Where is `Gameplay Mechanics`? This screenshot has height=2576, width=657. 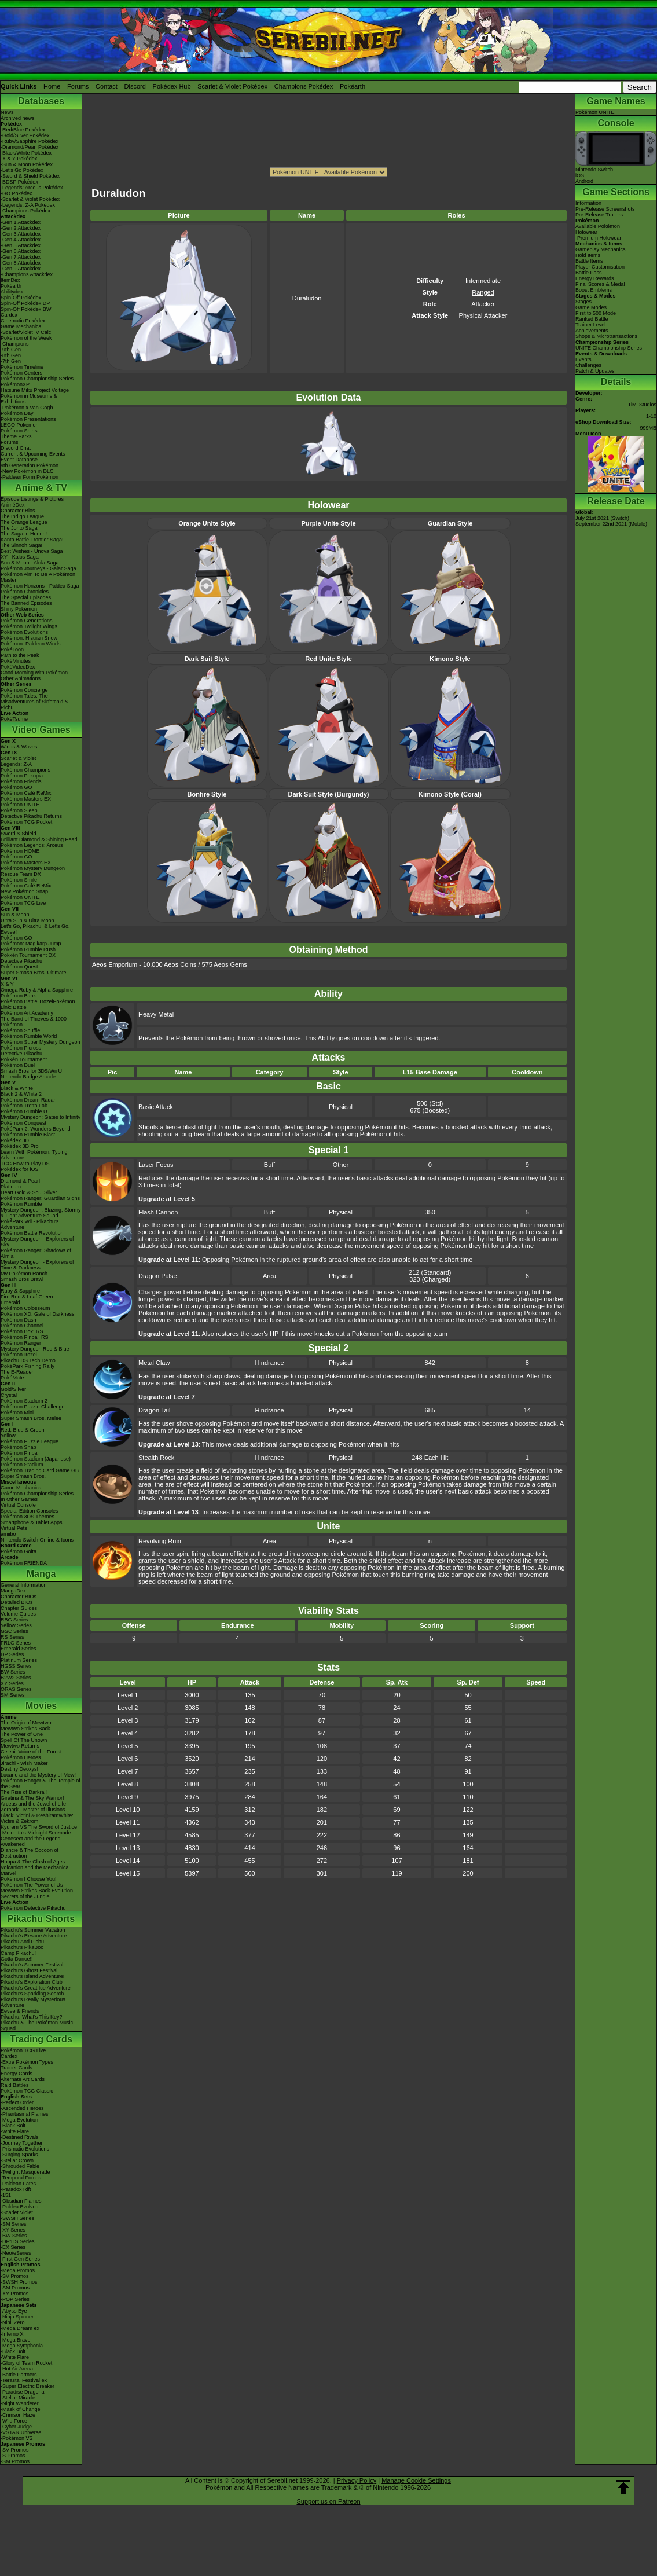
Gameplay Mechanics is located at coordinates (600, 249).